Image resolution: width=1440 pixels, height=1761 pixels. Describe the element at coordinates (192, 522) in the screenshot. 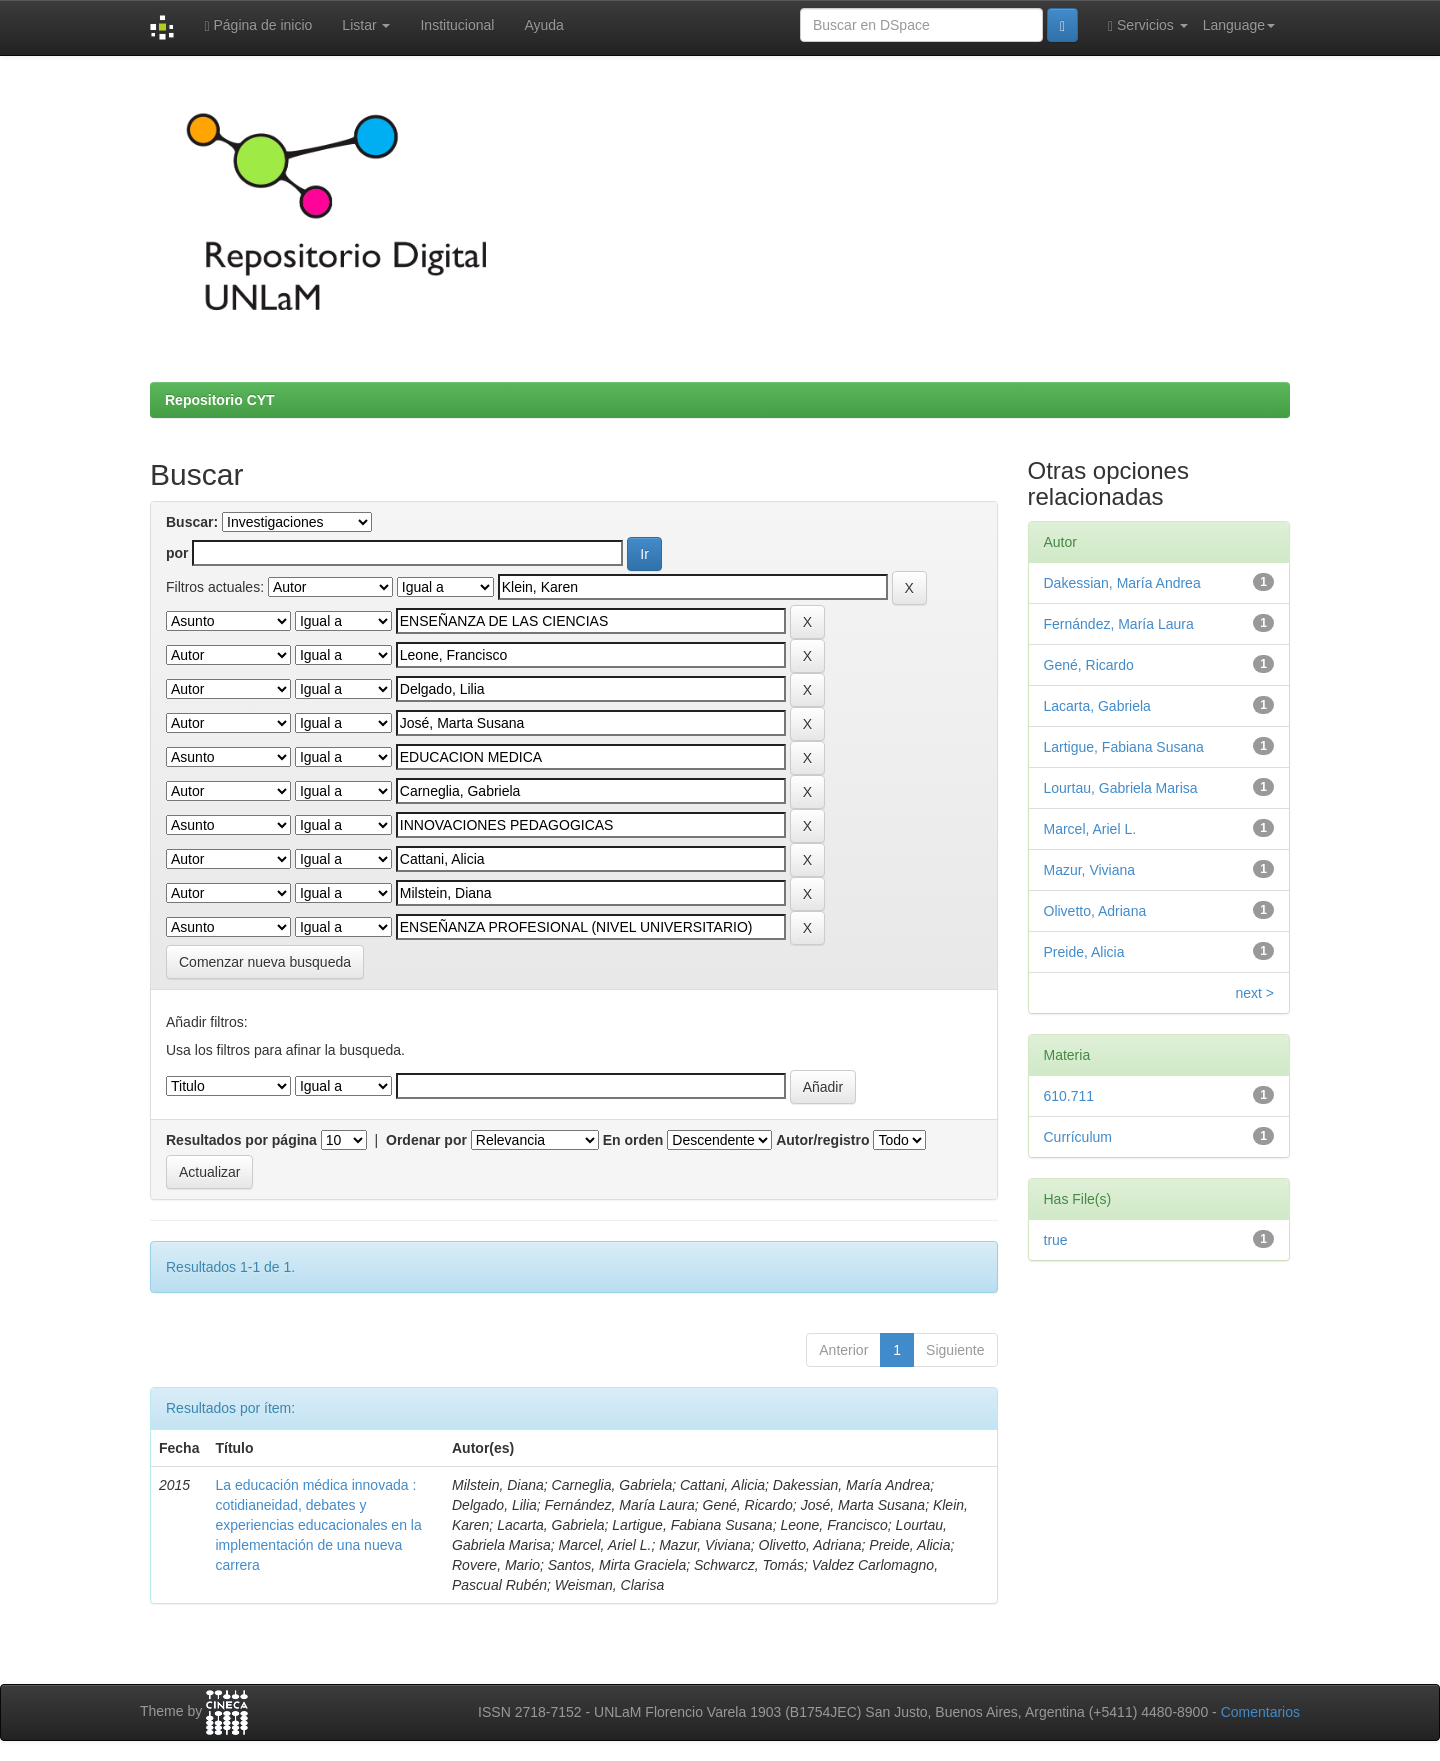

I see `Buscar:` at that location.